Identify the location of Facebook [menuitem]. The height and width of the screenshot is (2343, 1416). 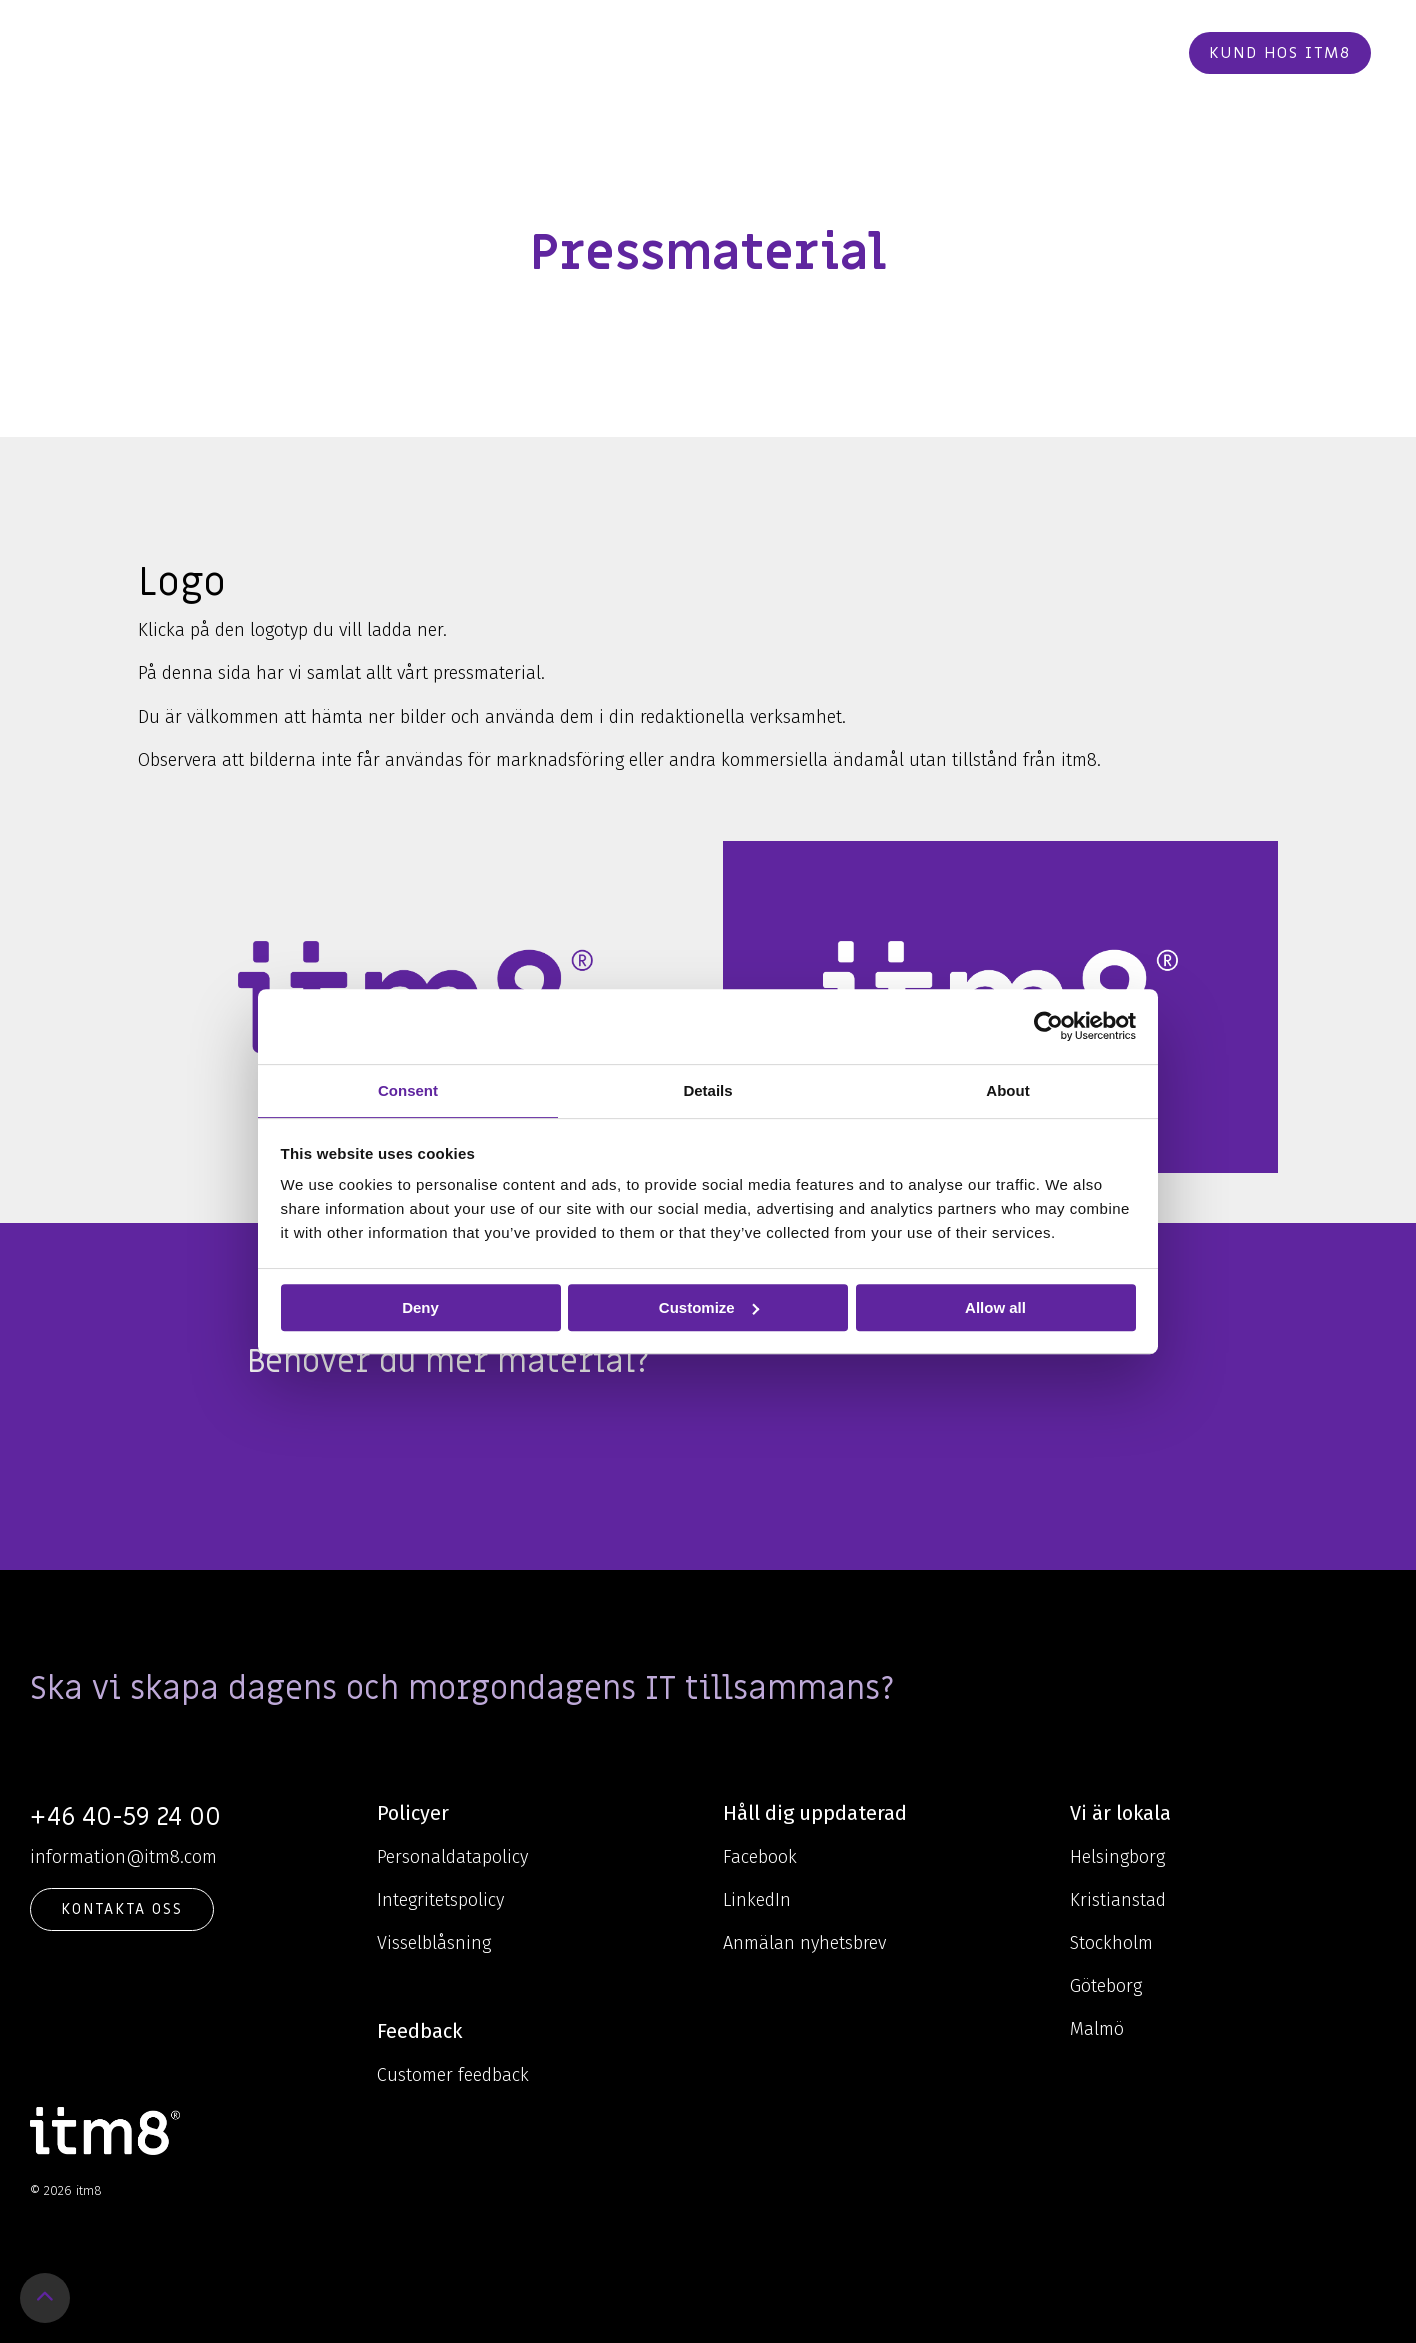
(760, 1857).